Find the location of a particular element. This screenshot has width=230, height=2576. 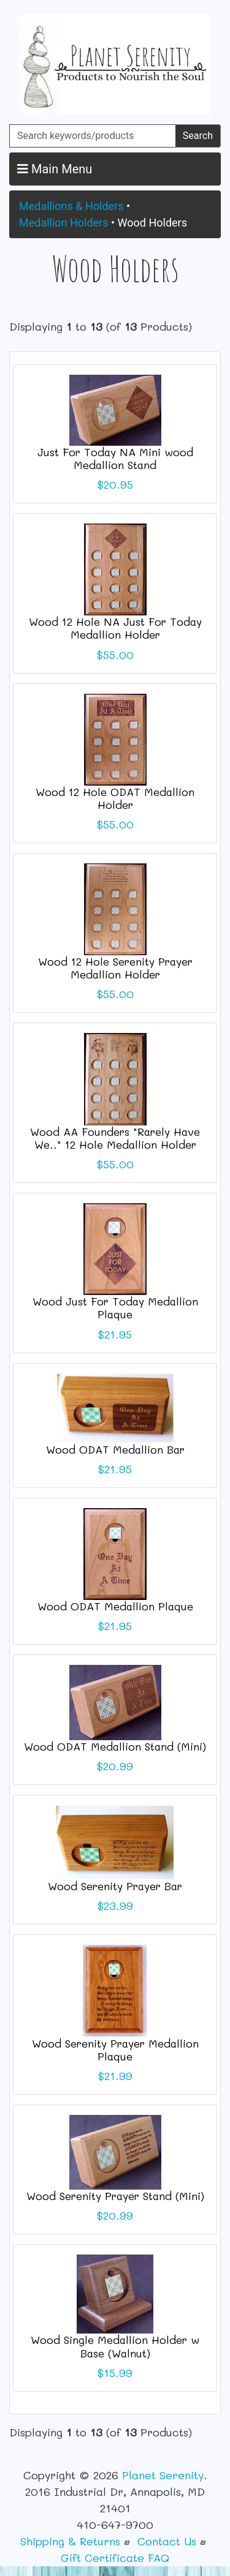

Wood 12 Hole NA Just For Today Medallion Holder is located at coordinates (115, 628).